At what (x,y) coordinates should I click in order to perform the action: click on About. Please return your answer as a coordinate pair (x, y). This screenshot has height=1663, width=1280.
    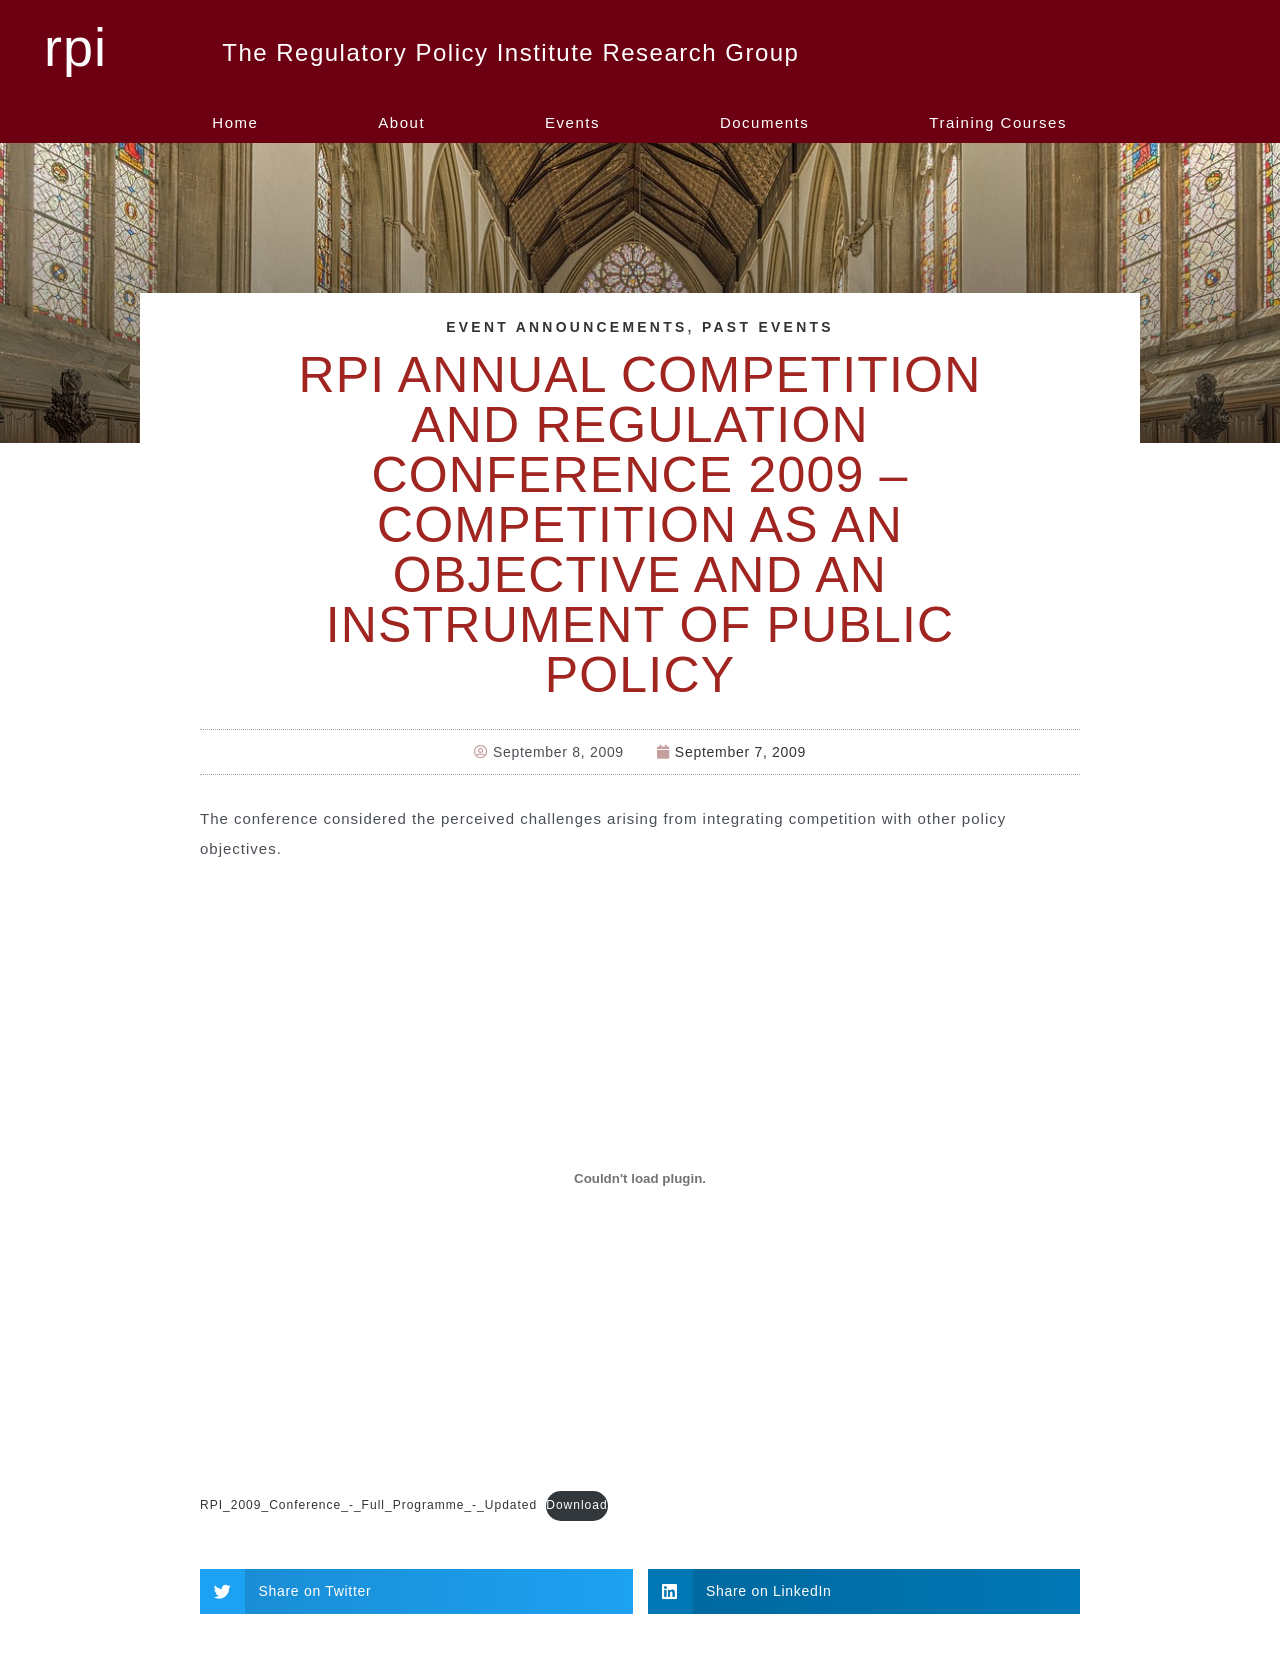
    Looking at the image, I should click on (401, 122).